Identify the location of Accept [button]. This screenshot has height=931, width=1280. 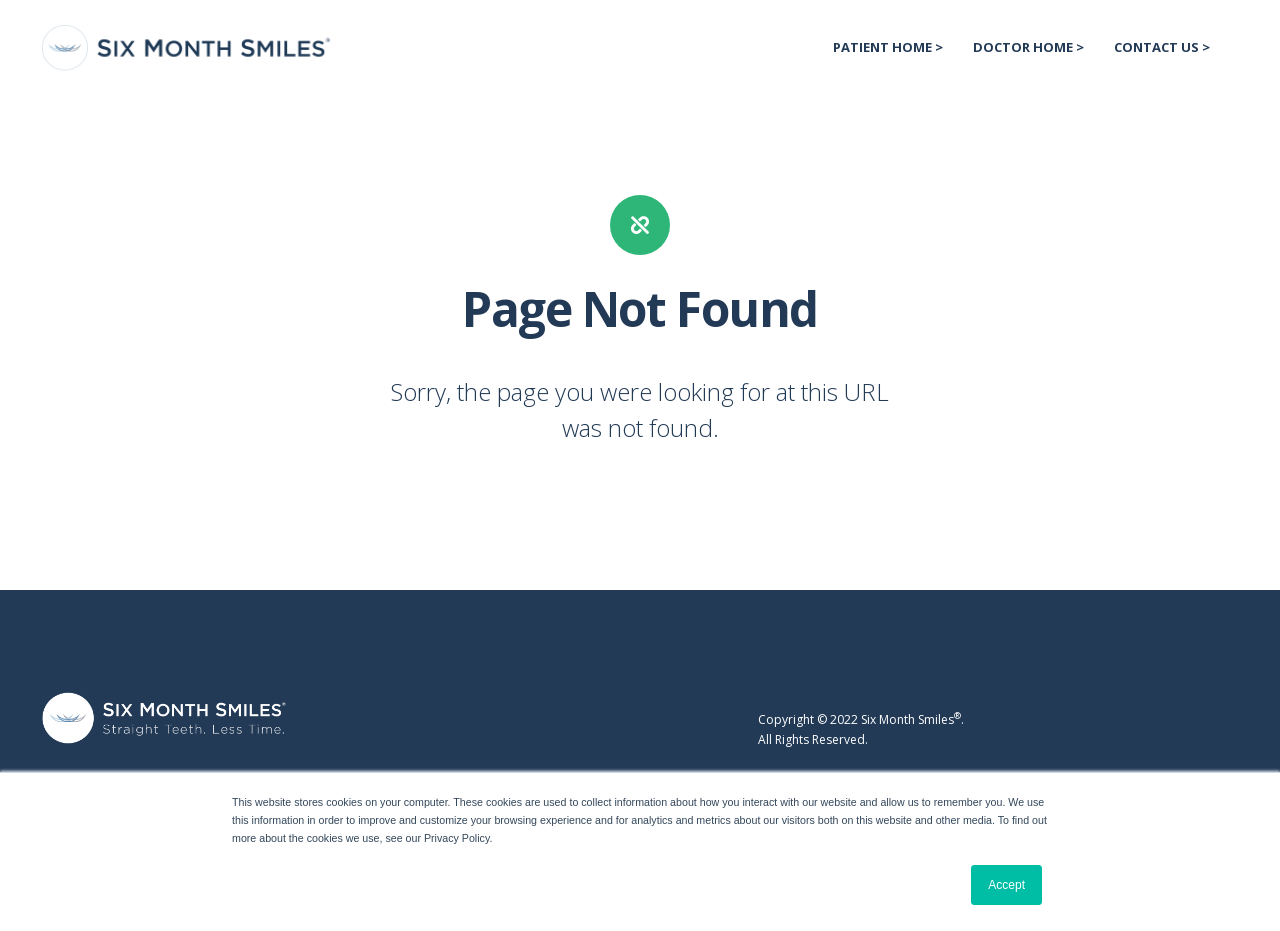
(1006, 885).